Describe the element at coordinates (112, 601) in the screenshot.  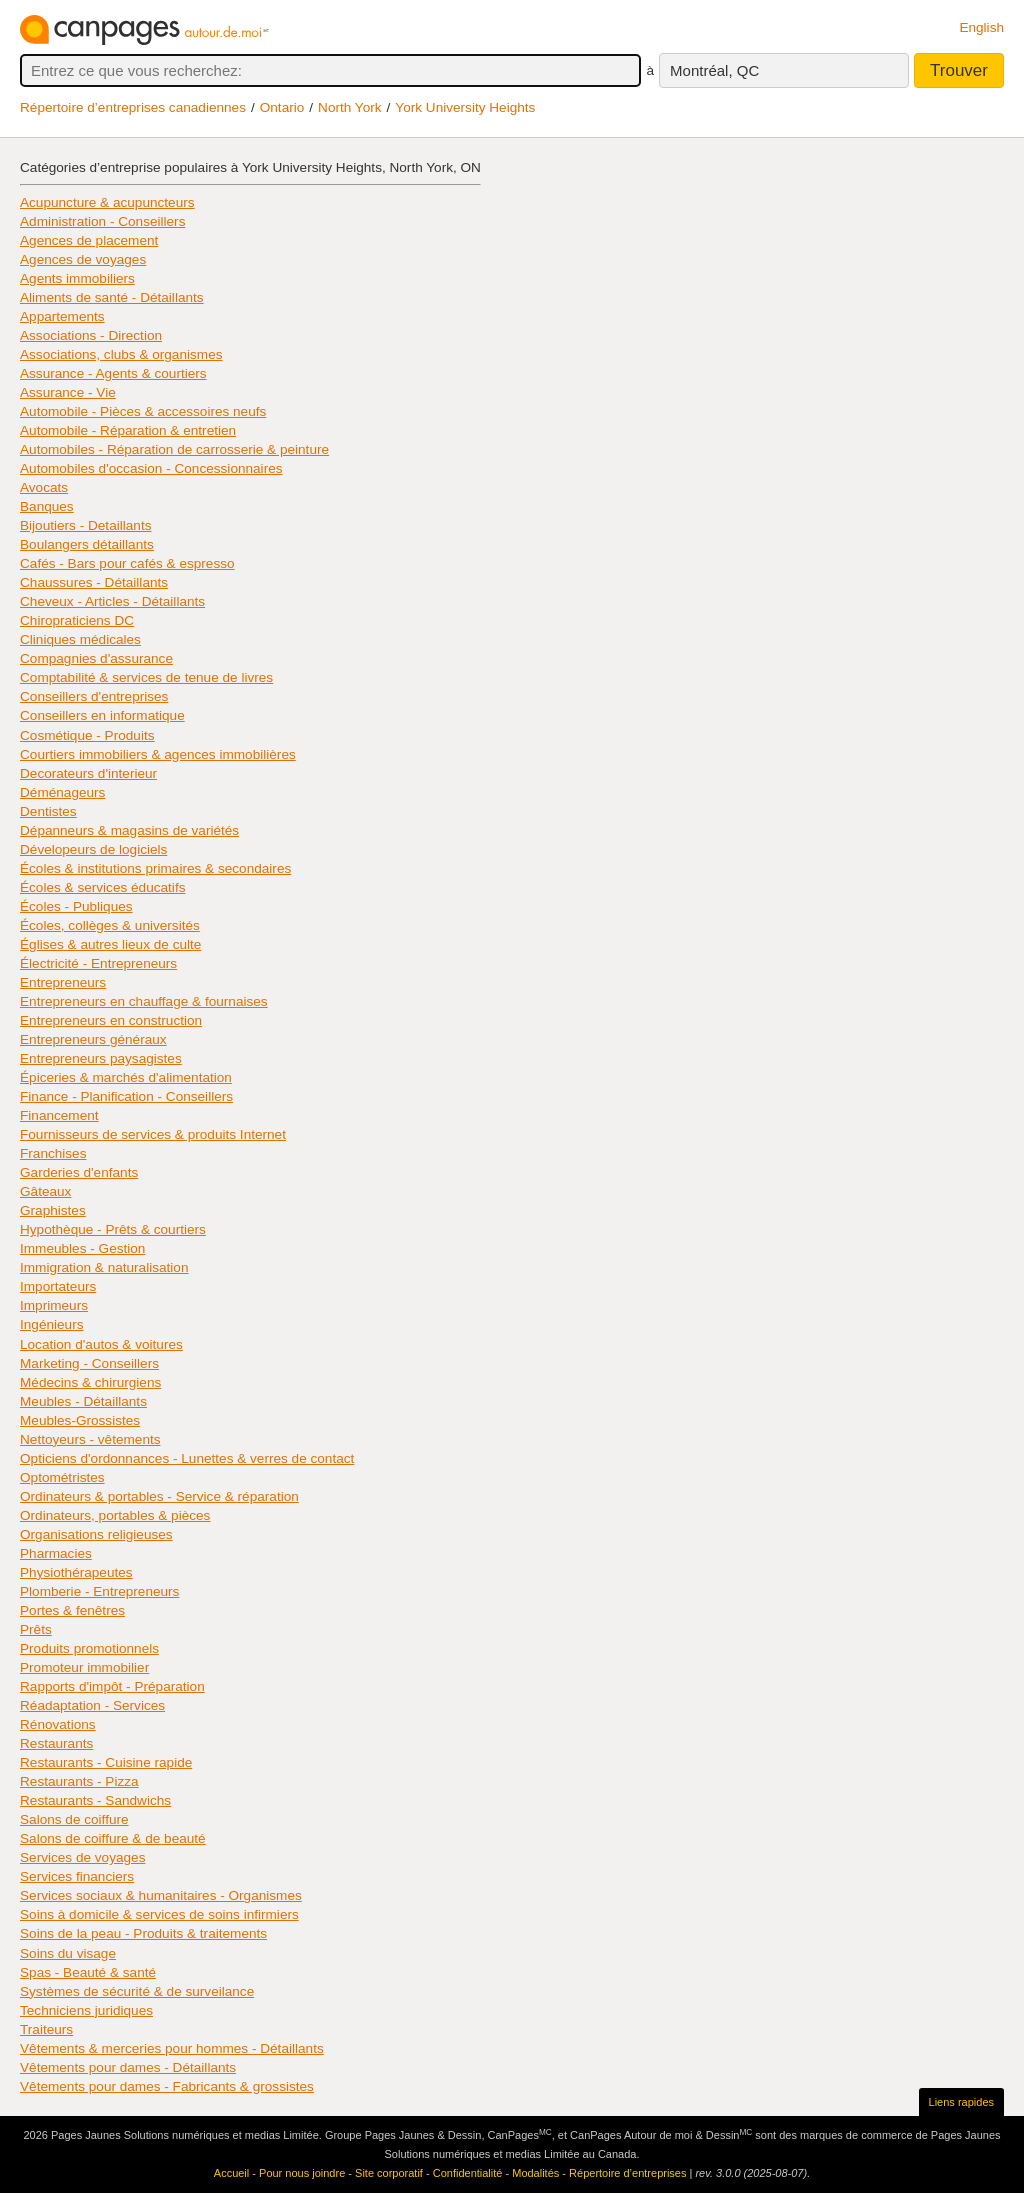
I see `Cheveux - Articles - Détaillants` at that location.